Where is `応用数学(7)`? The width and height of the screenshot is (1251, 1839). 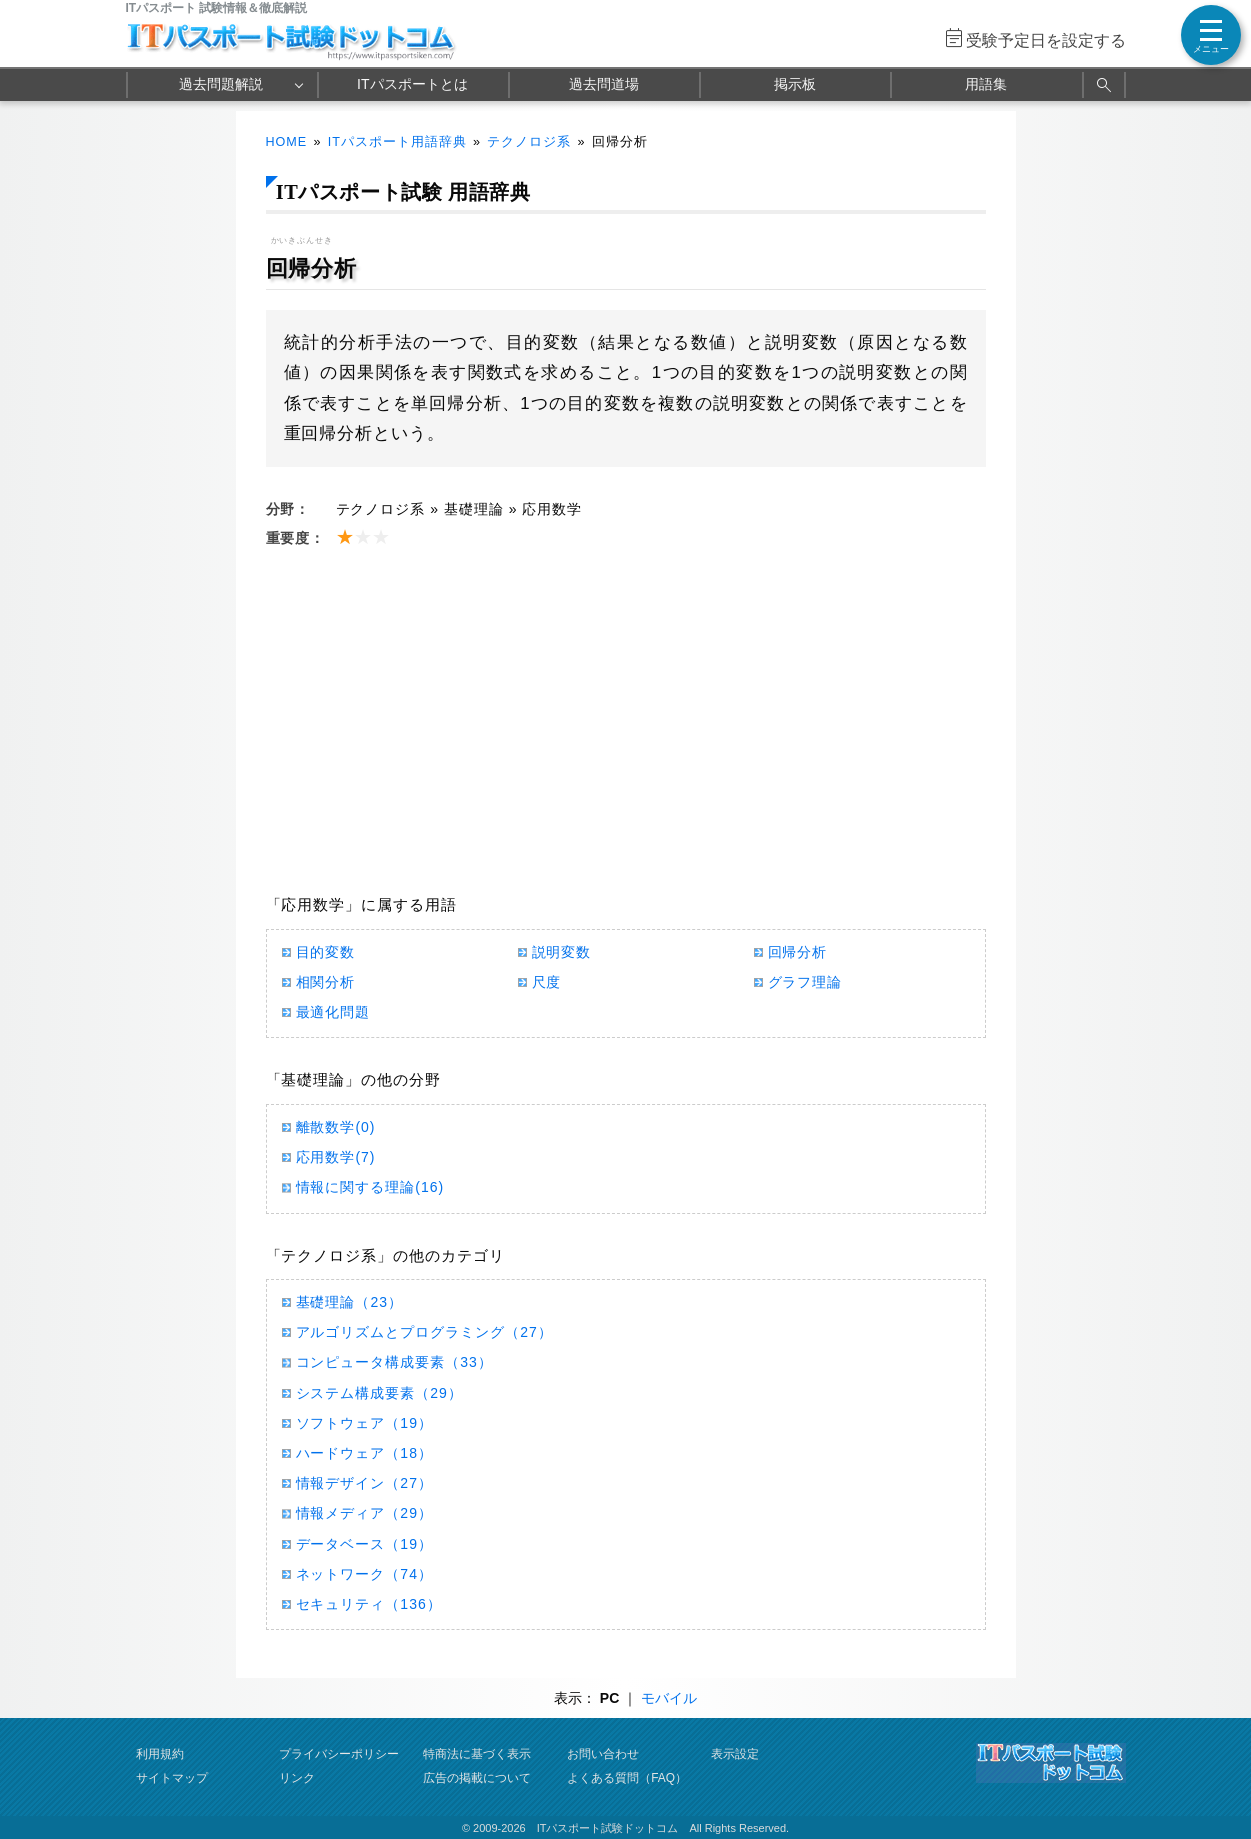
応用数学(7) is located at coordinates (336, 1157).